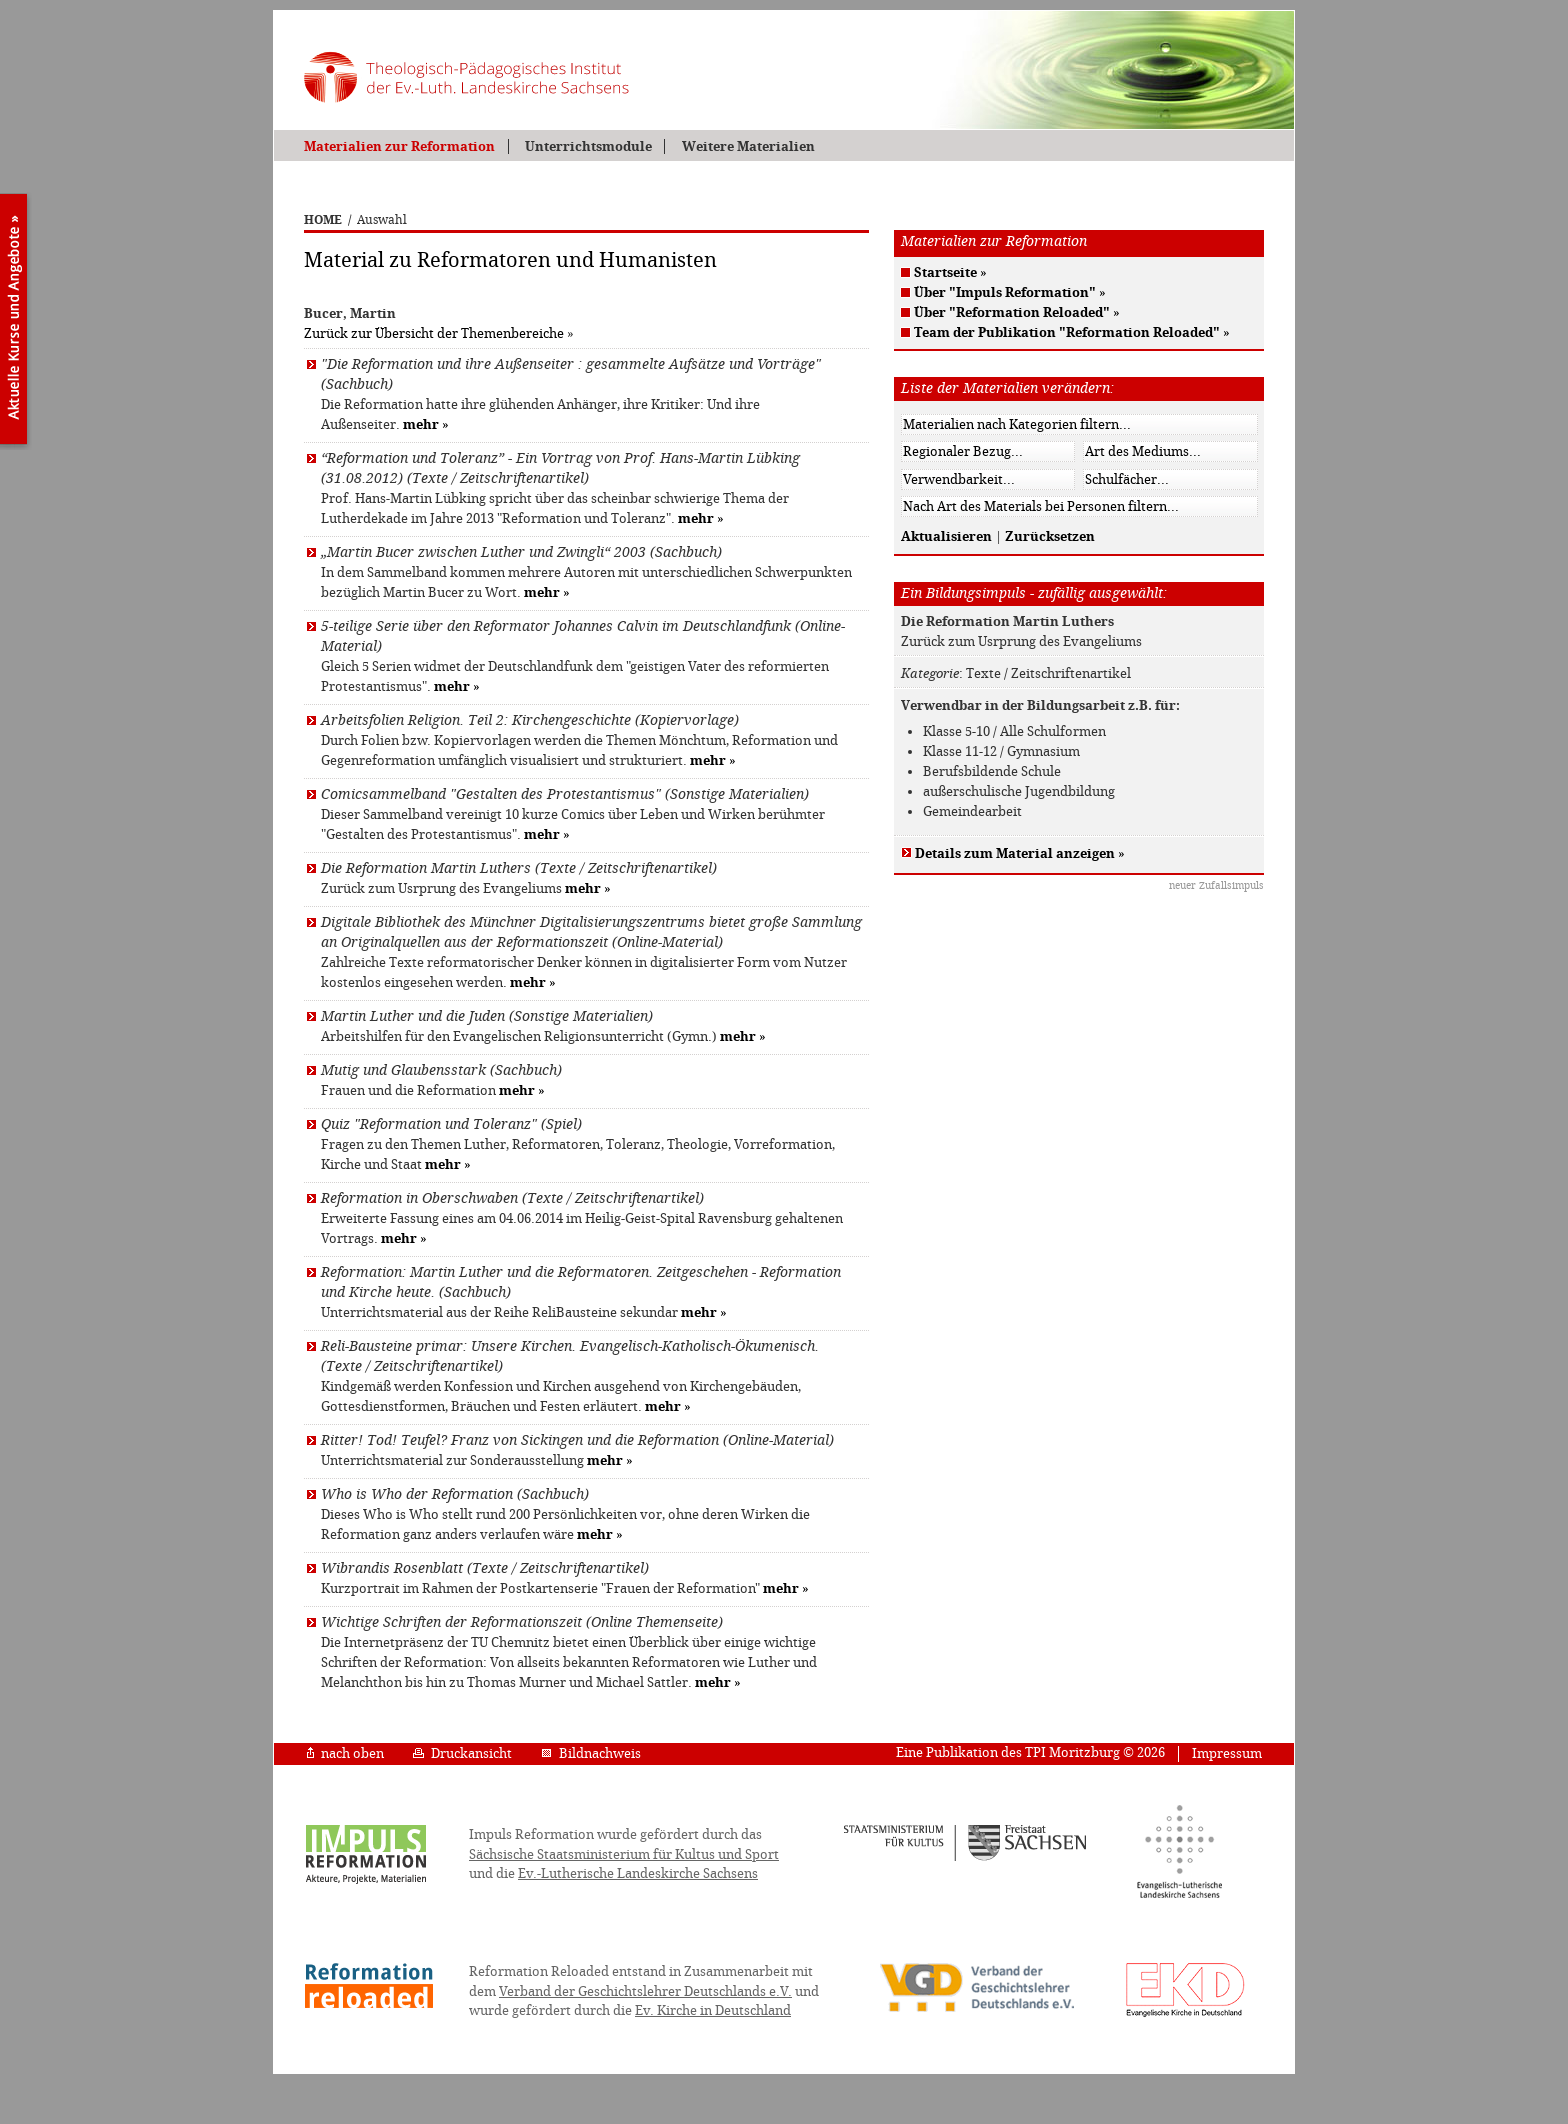  What do you see at coordinates (645, 1991) in the screenshot?
I see `Verband der Geschichtslehrer Deutschlands e.V.` at bounding box center [645, 1991].